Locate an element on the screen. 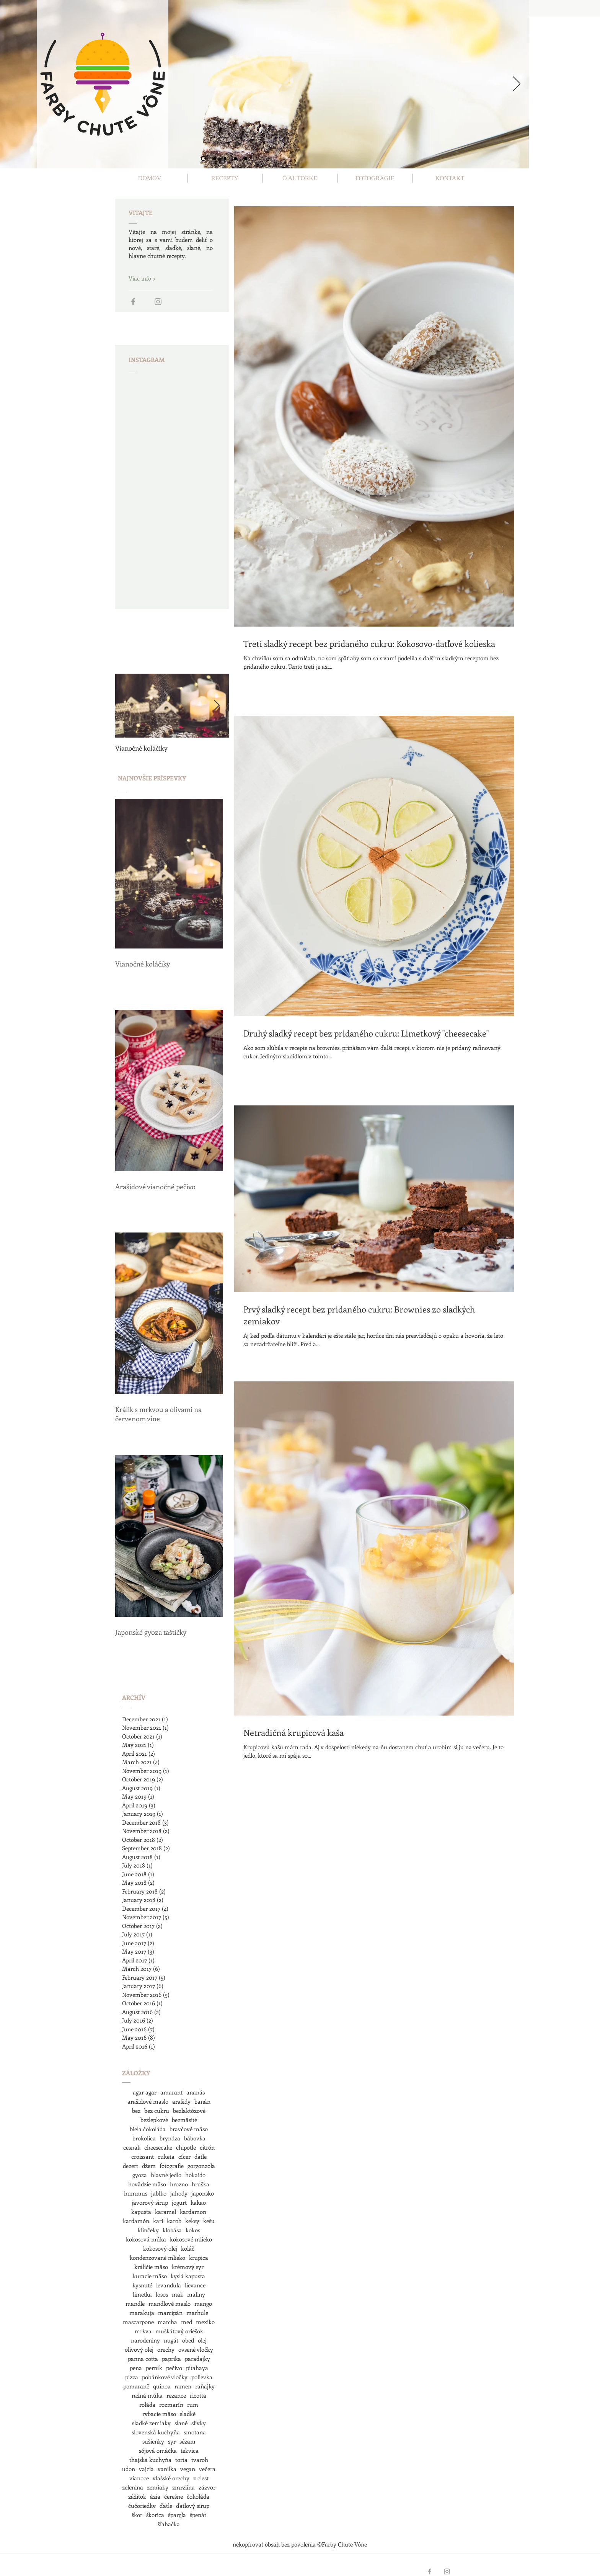 Image resolution: width=600 pixels, height=2576 pixels. sézam is located at coordinates (187, 2441).